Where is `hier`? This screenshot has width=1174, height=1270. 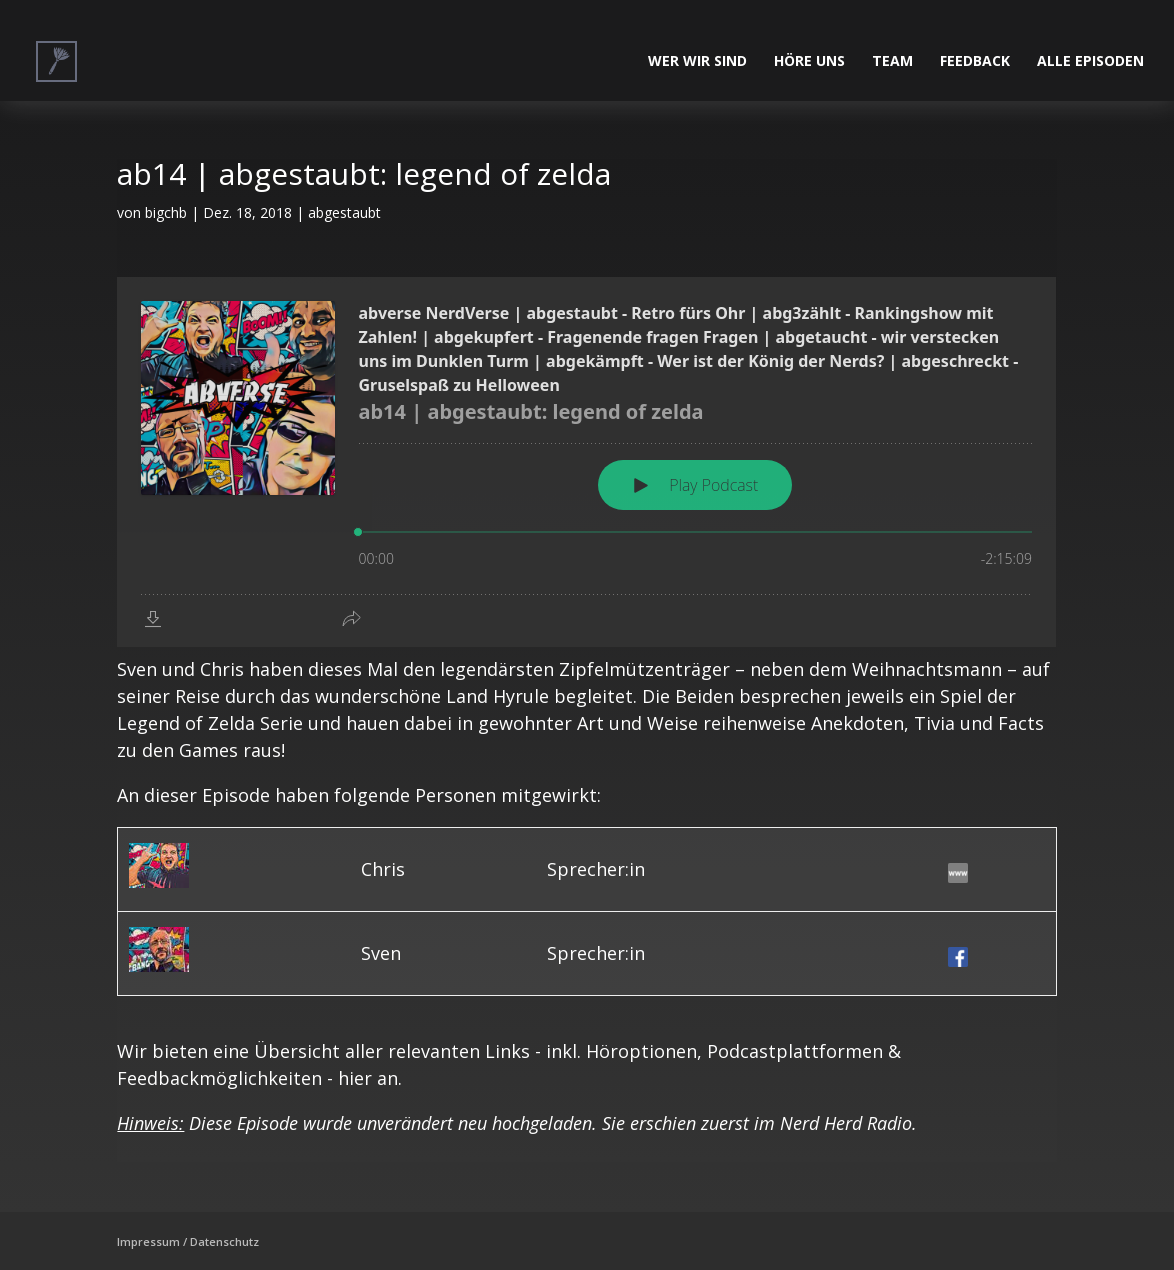
hier is located at coordinates (355, 1078).